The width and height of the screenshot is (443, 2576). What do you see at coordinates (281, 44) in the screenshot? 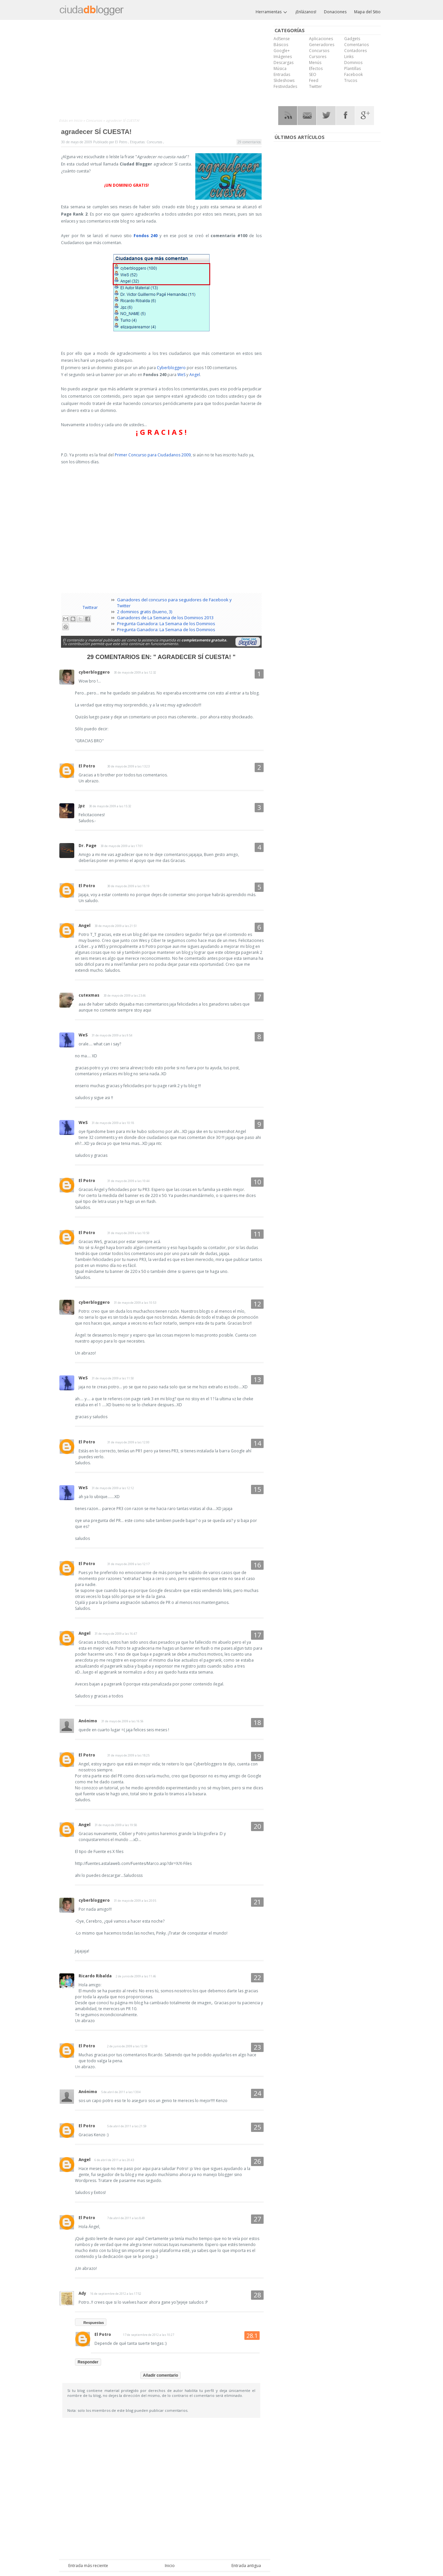
I see `Básicos` at bounding box center [281, 44].